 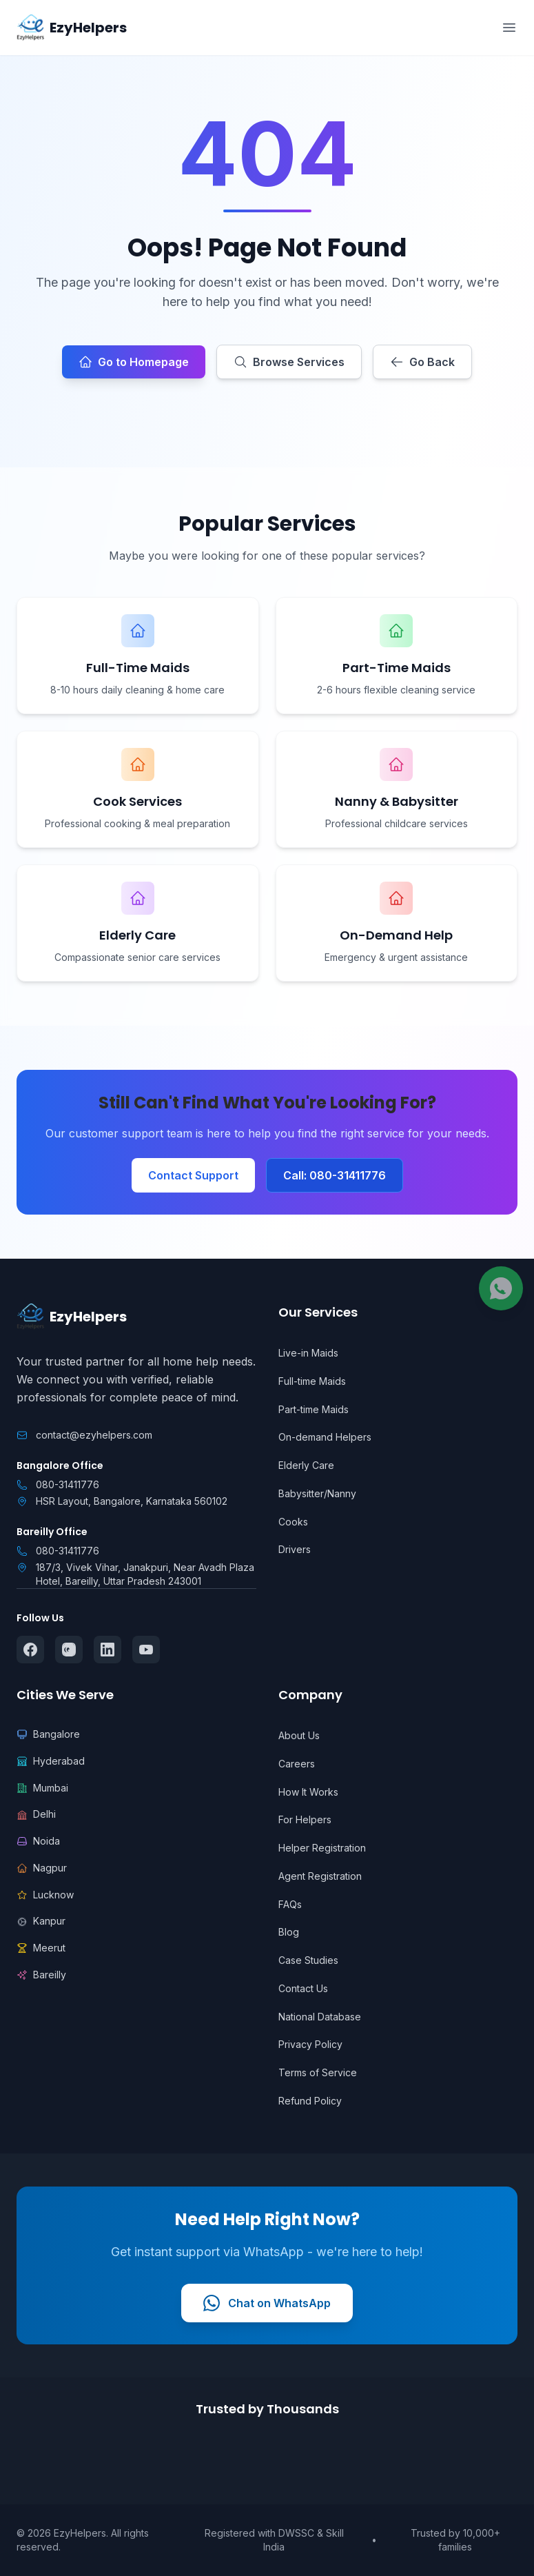 I want to click on Babysitter/Nanny, so click(x=317, y=1493).